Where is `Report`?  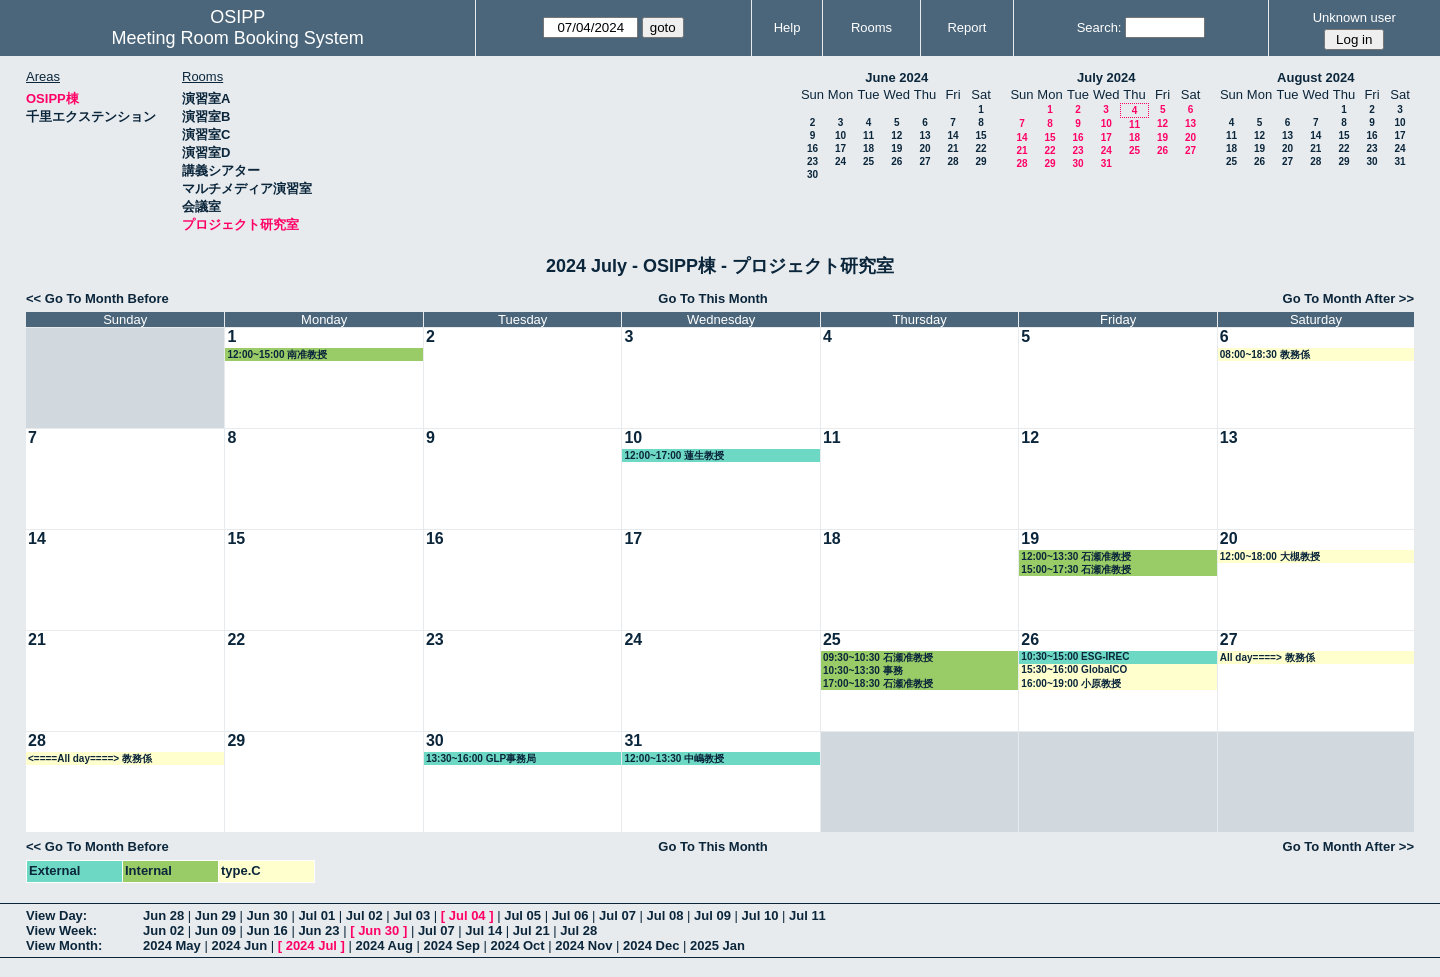
Report is located at coordinates (966, 27).